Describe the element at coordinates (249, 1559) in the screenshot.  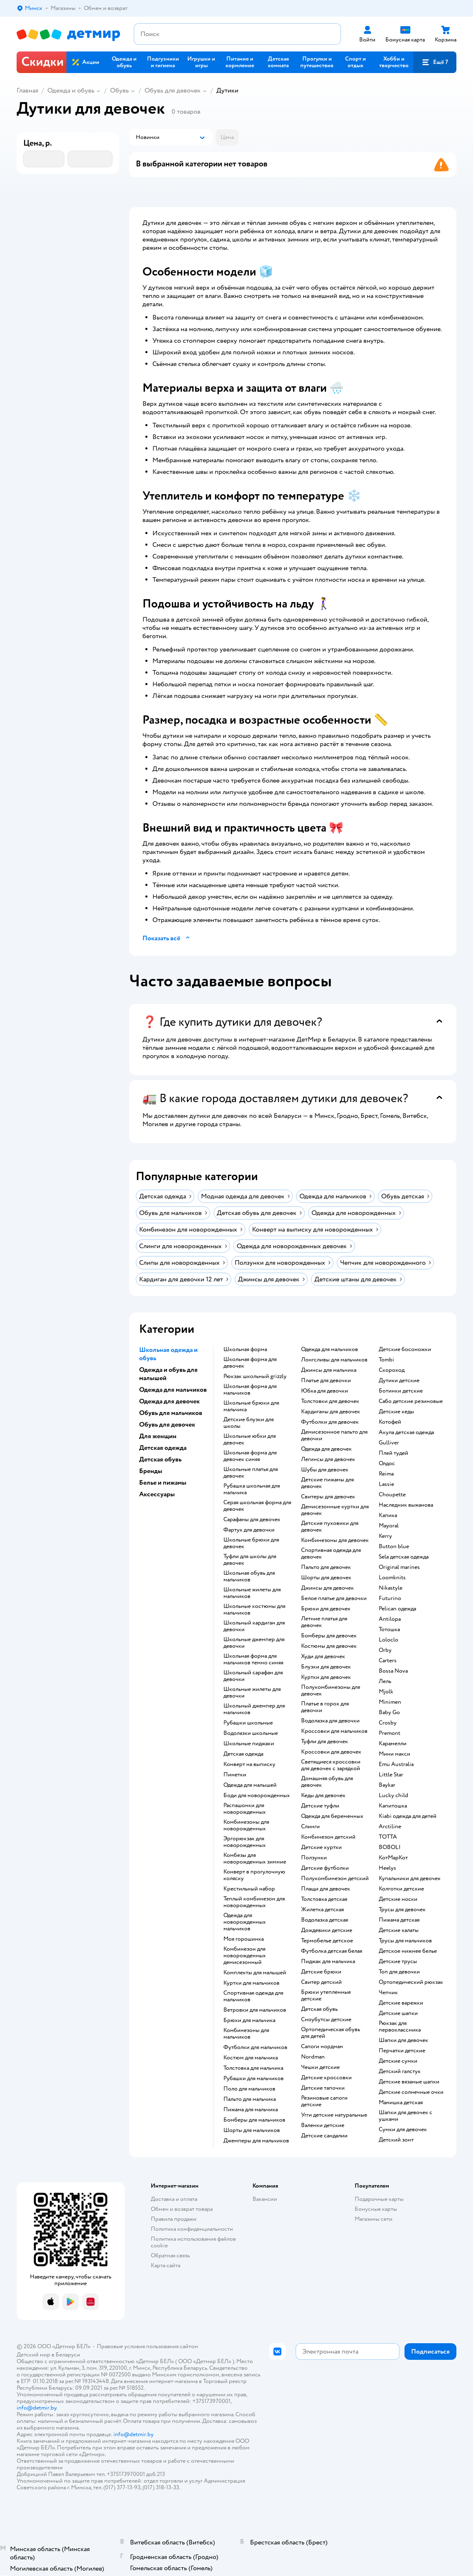
I see `Туфли для школы для девочек` at that location.